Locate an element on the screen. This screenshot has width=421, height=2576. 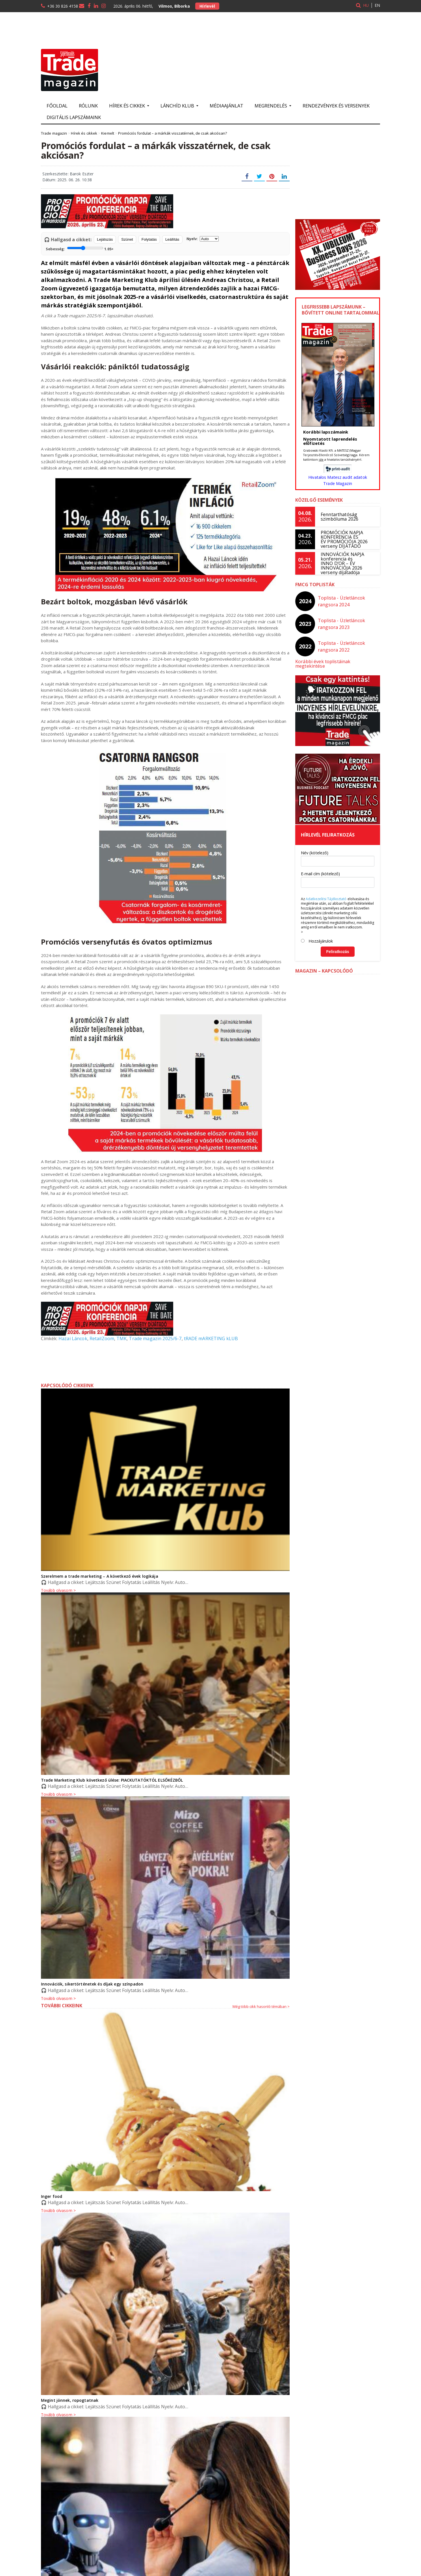
Folytatás is located at coordinates (149, 239).